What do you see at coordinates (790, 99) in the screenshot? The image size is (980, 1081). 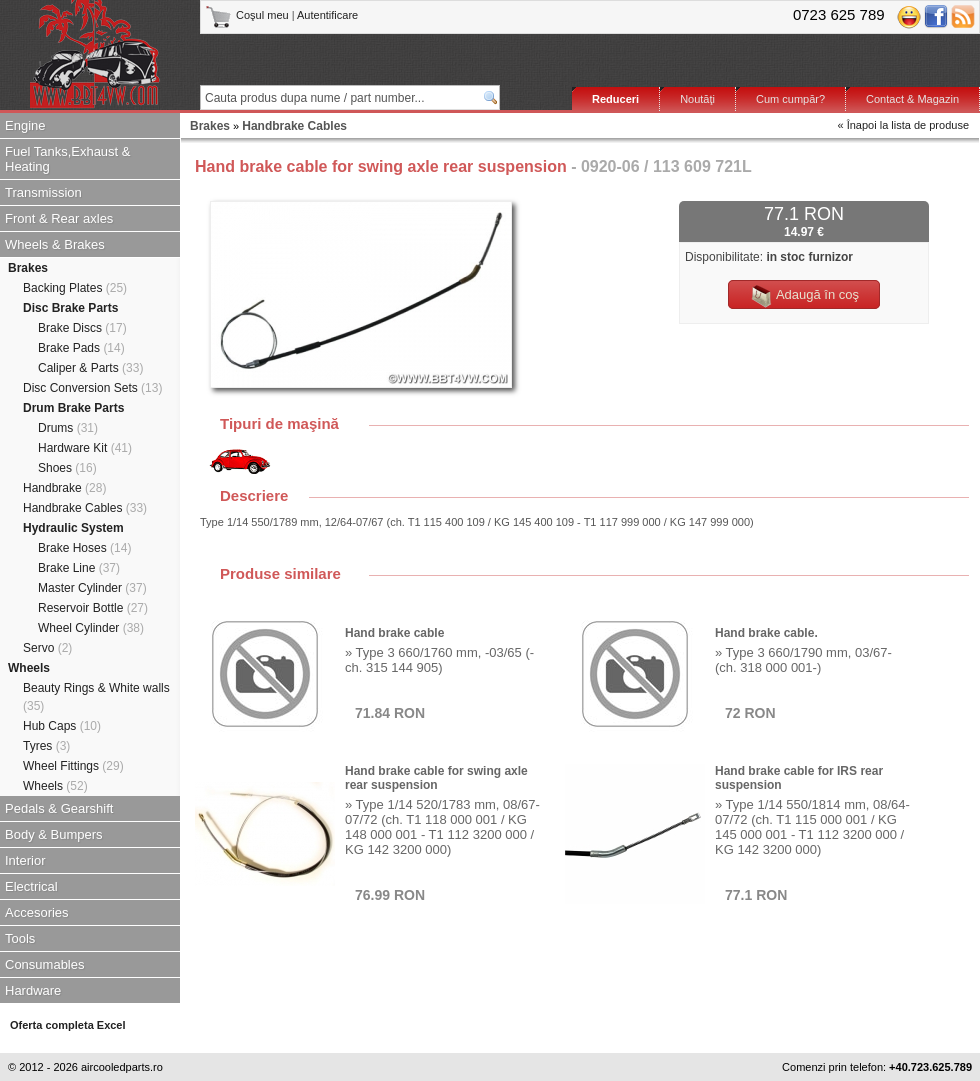 I see `Cum cumpăr?` at bounding box center [790, 99].